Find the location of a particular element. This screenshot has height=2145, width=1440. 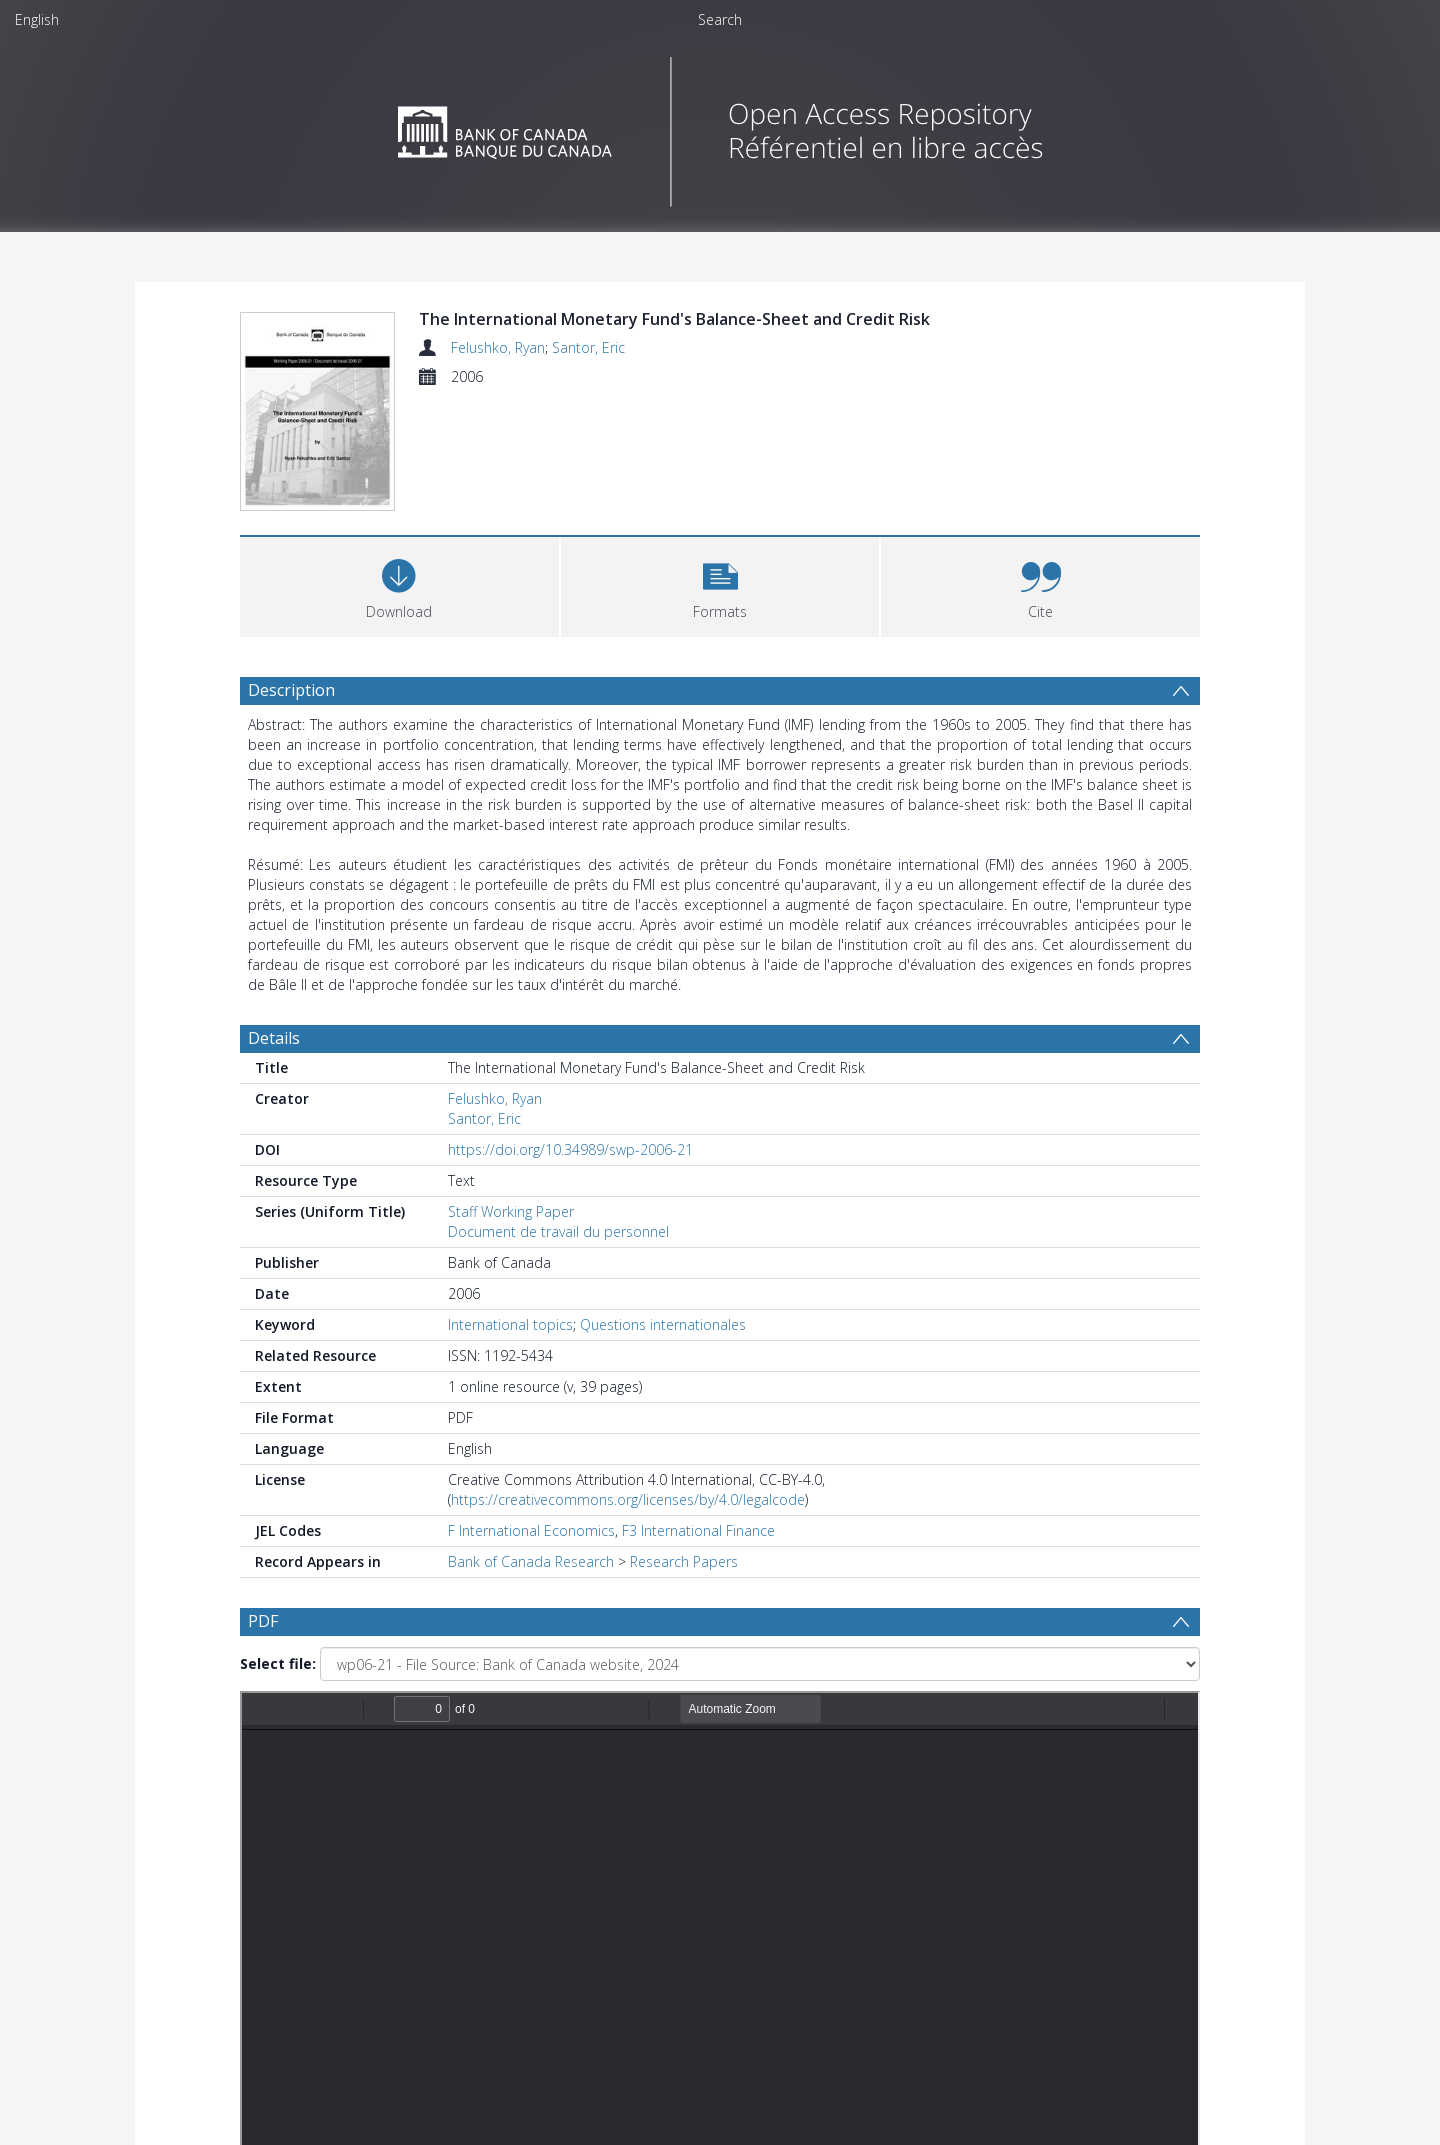

https://creativecommons.org/licenses/by/4.0/legalcode is located at coordinates (628, 1499).